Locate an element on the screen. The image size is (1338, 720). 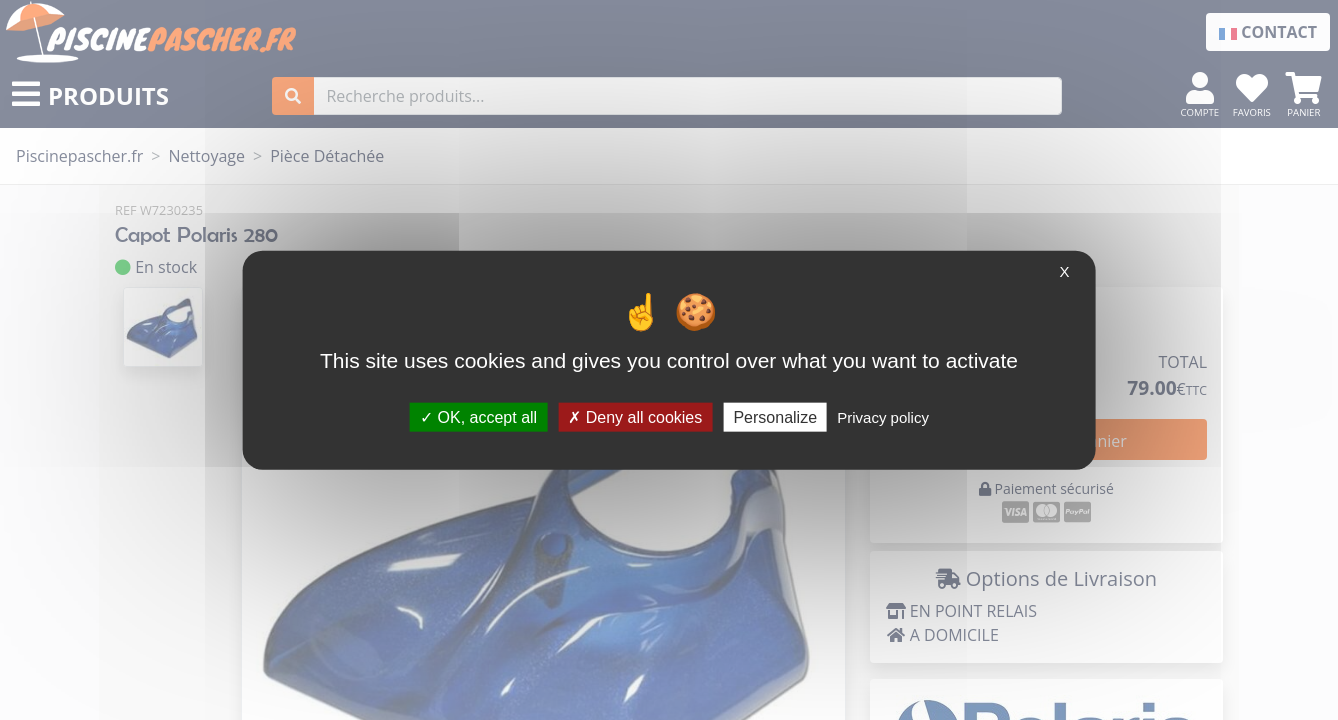
OK, accept all is located at coordinates (478, 416).